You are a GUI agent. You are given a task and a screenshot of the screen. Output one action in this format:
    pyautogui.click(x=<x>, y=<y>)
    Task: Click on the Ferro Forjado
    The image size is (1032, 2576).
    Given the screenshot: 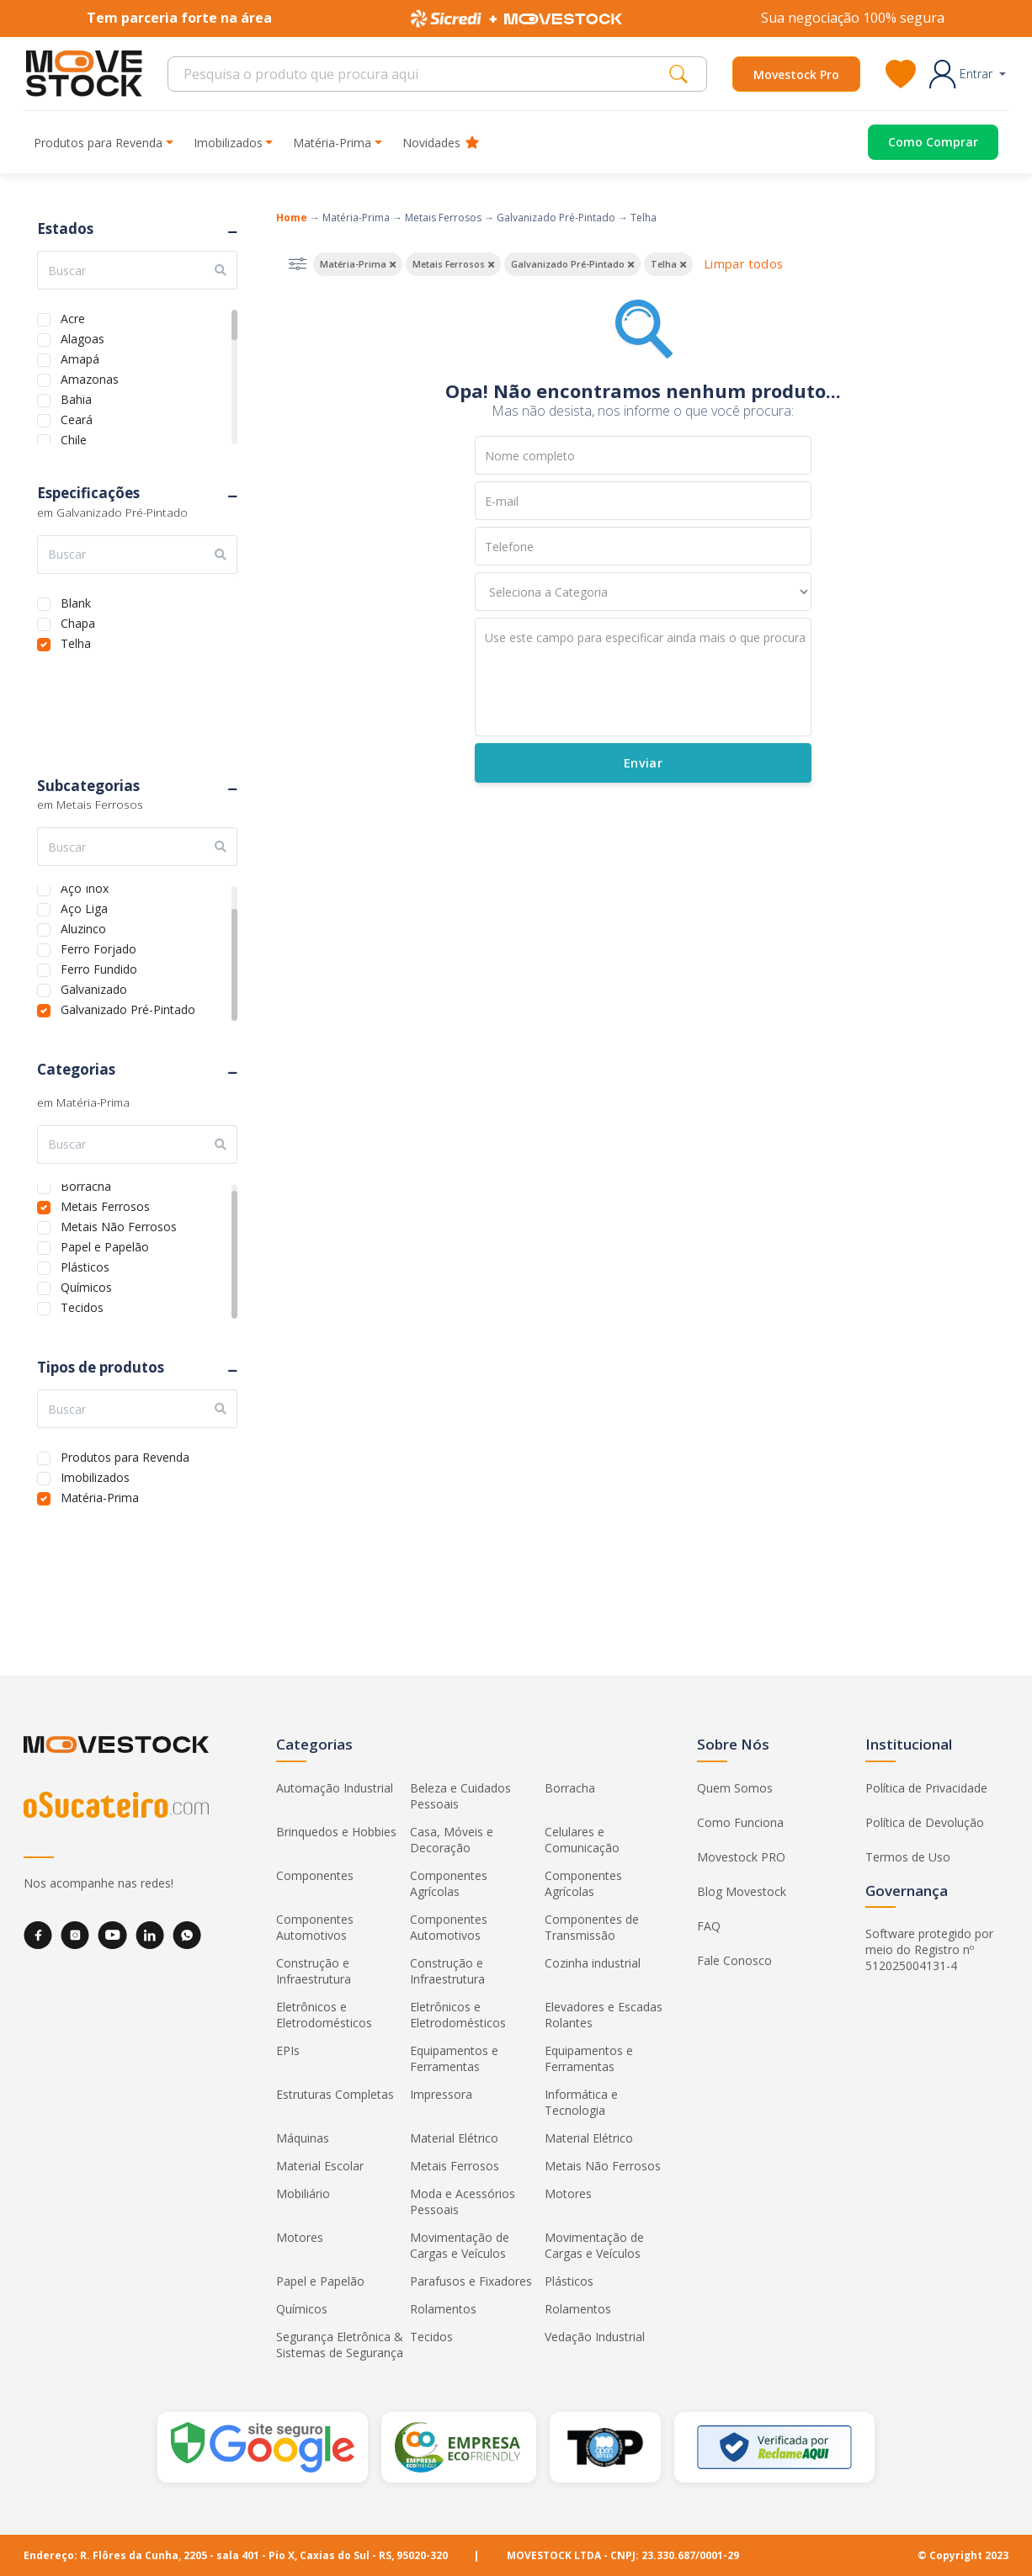 What is the action you would take?
    pyautogui.click(x=98, y=947)
    